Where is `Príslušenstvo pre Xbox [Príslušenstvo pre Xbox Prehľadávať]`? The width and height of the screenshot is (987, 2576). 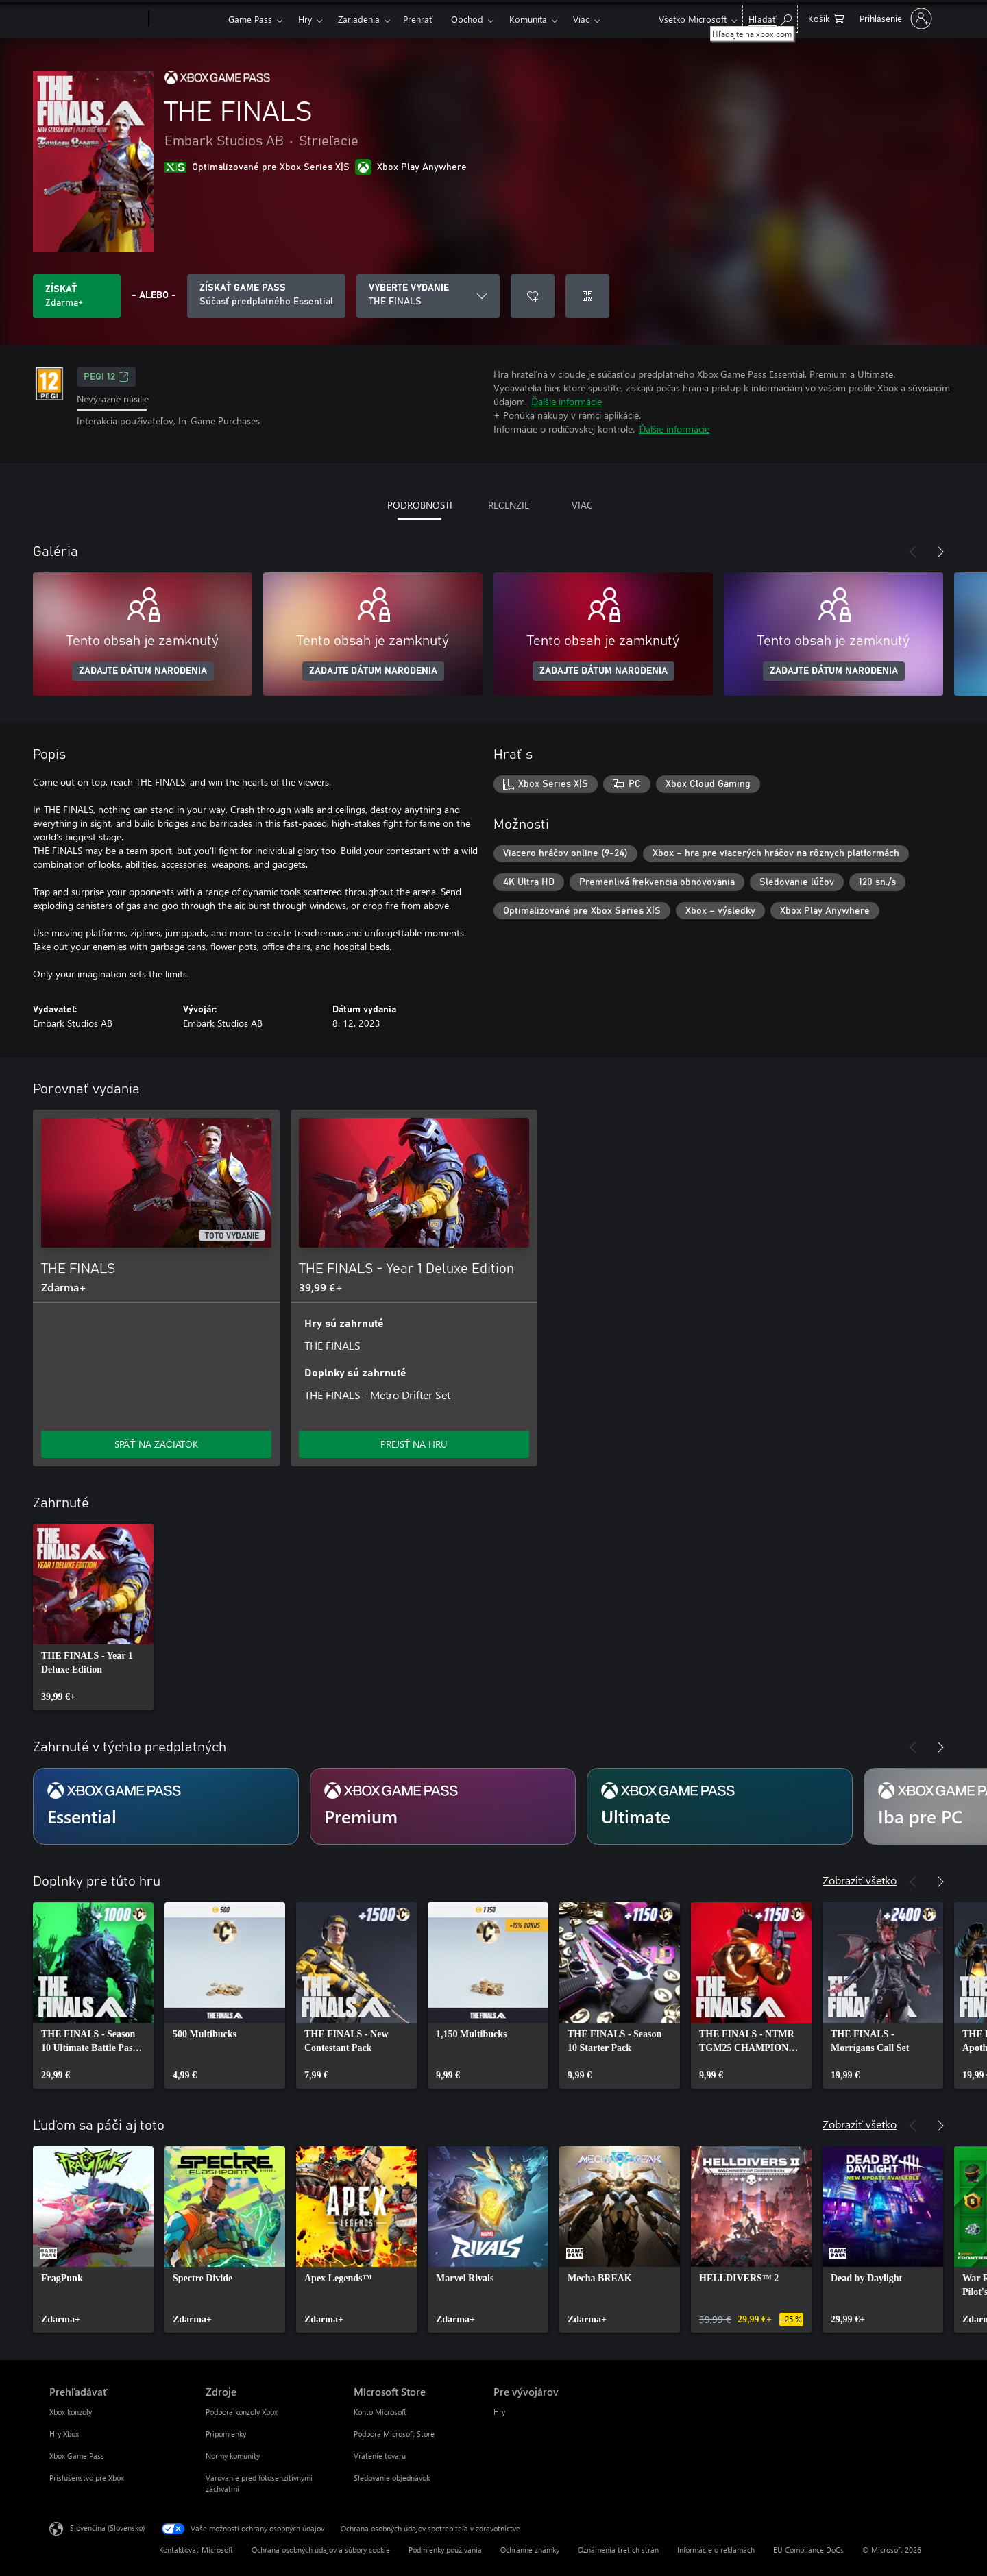 Príslušenstvo pre Xbox [Príslušenstvo pre Xbox Prehľadávať] is located at coordinates (86, 2477).